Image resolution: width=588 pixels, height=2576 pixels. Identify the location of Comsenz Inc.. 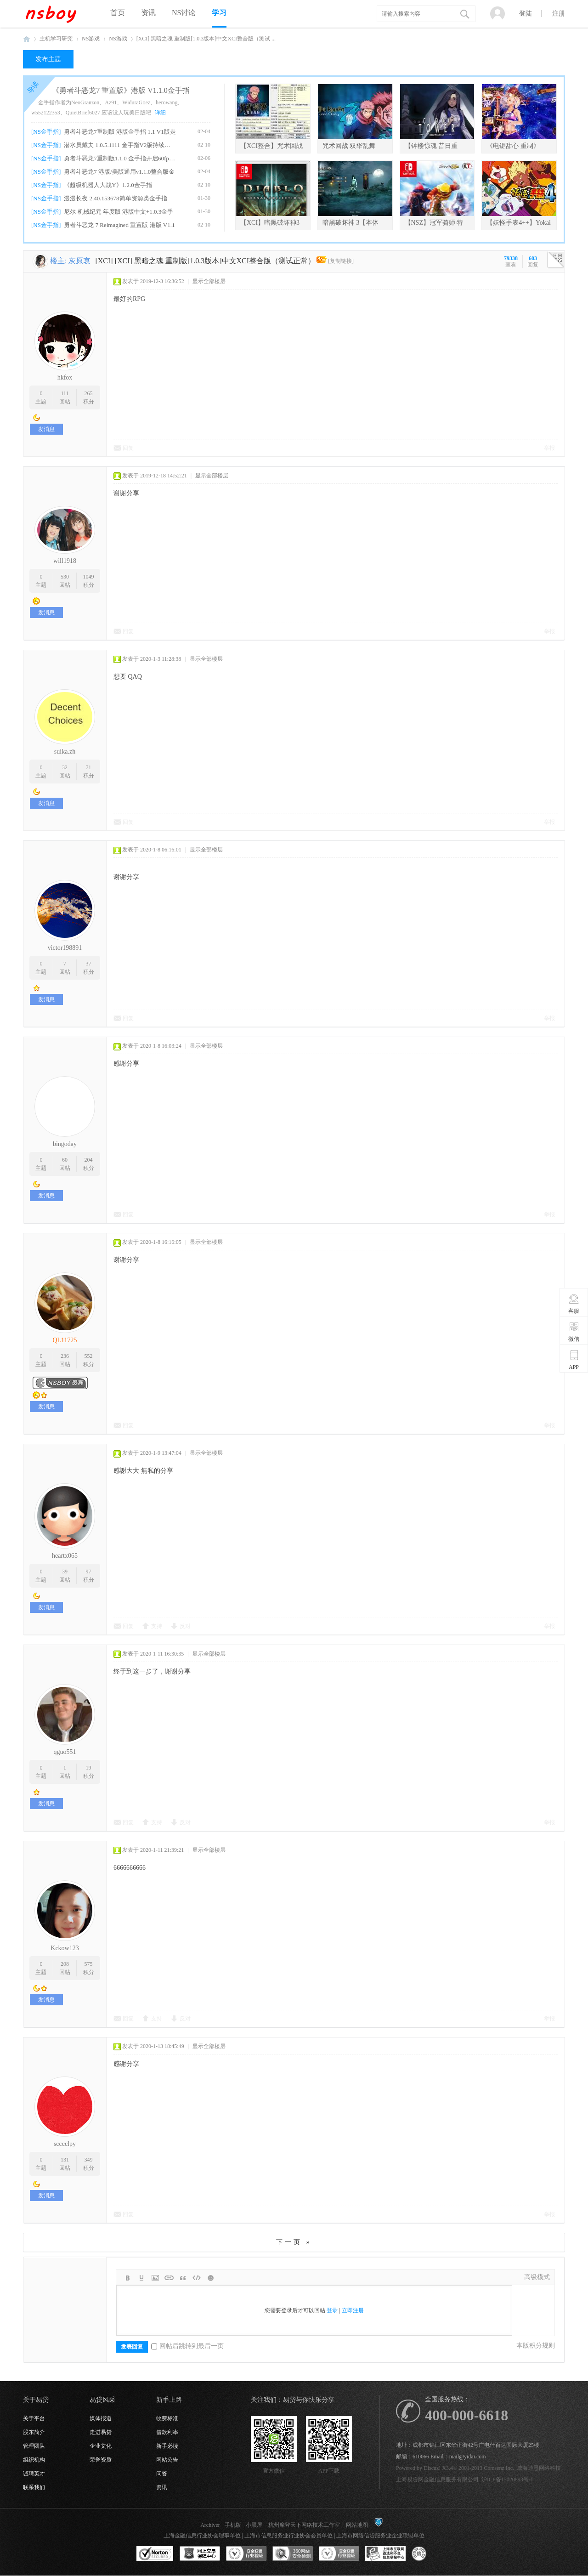
(499, 2468).